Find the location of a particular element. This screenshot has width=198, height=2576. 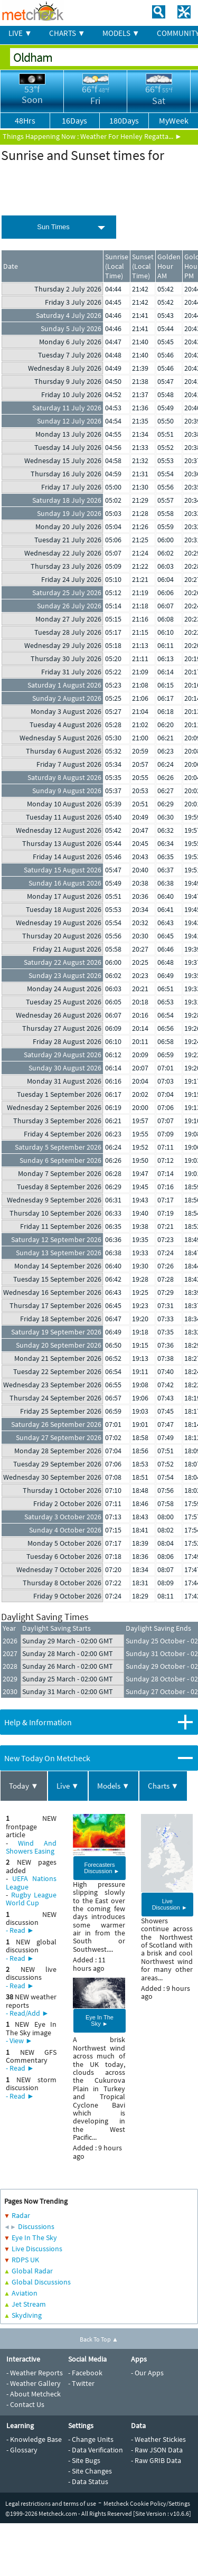

- Weather Reports is located at coordinates (34, 2372).